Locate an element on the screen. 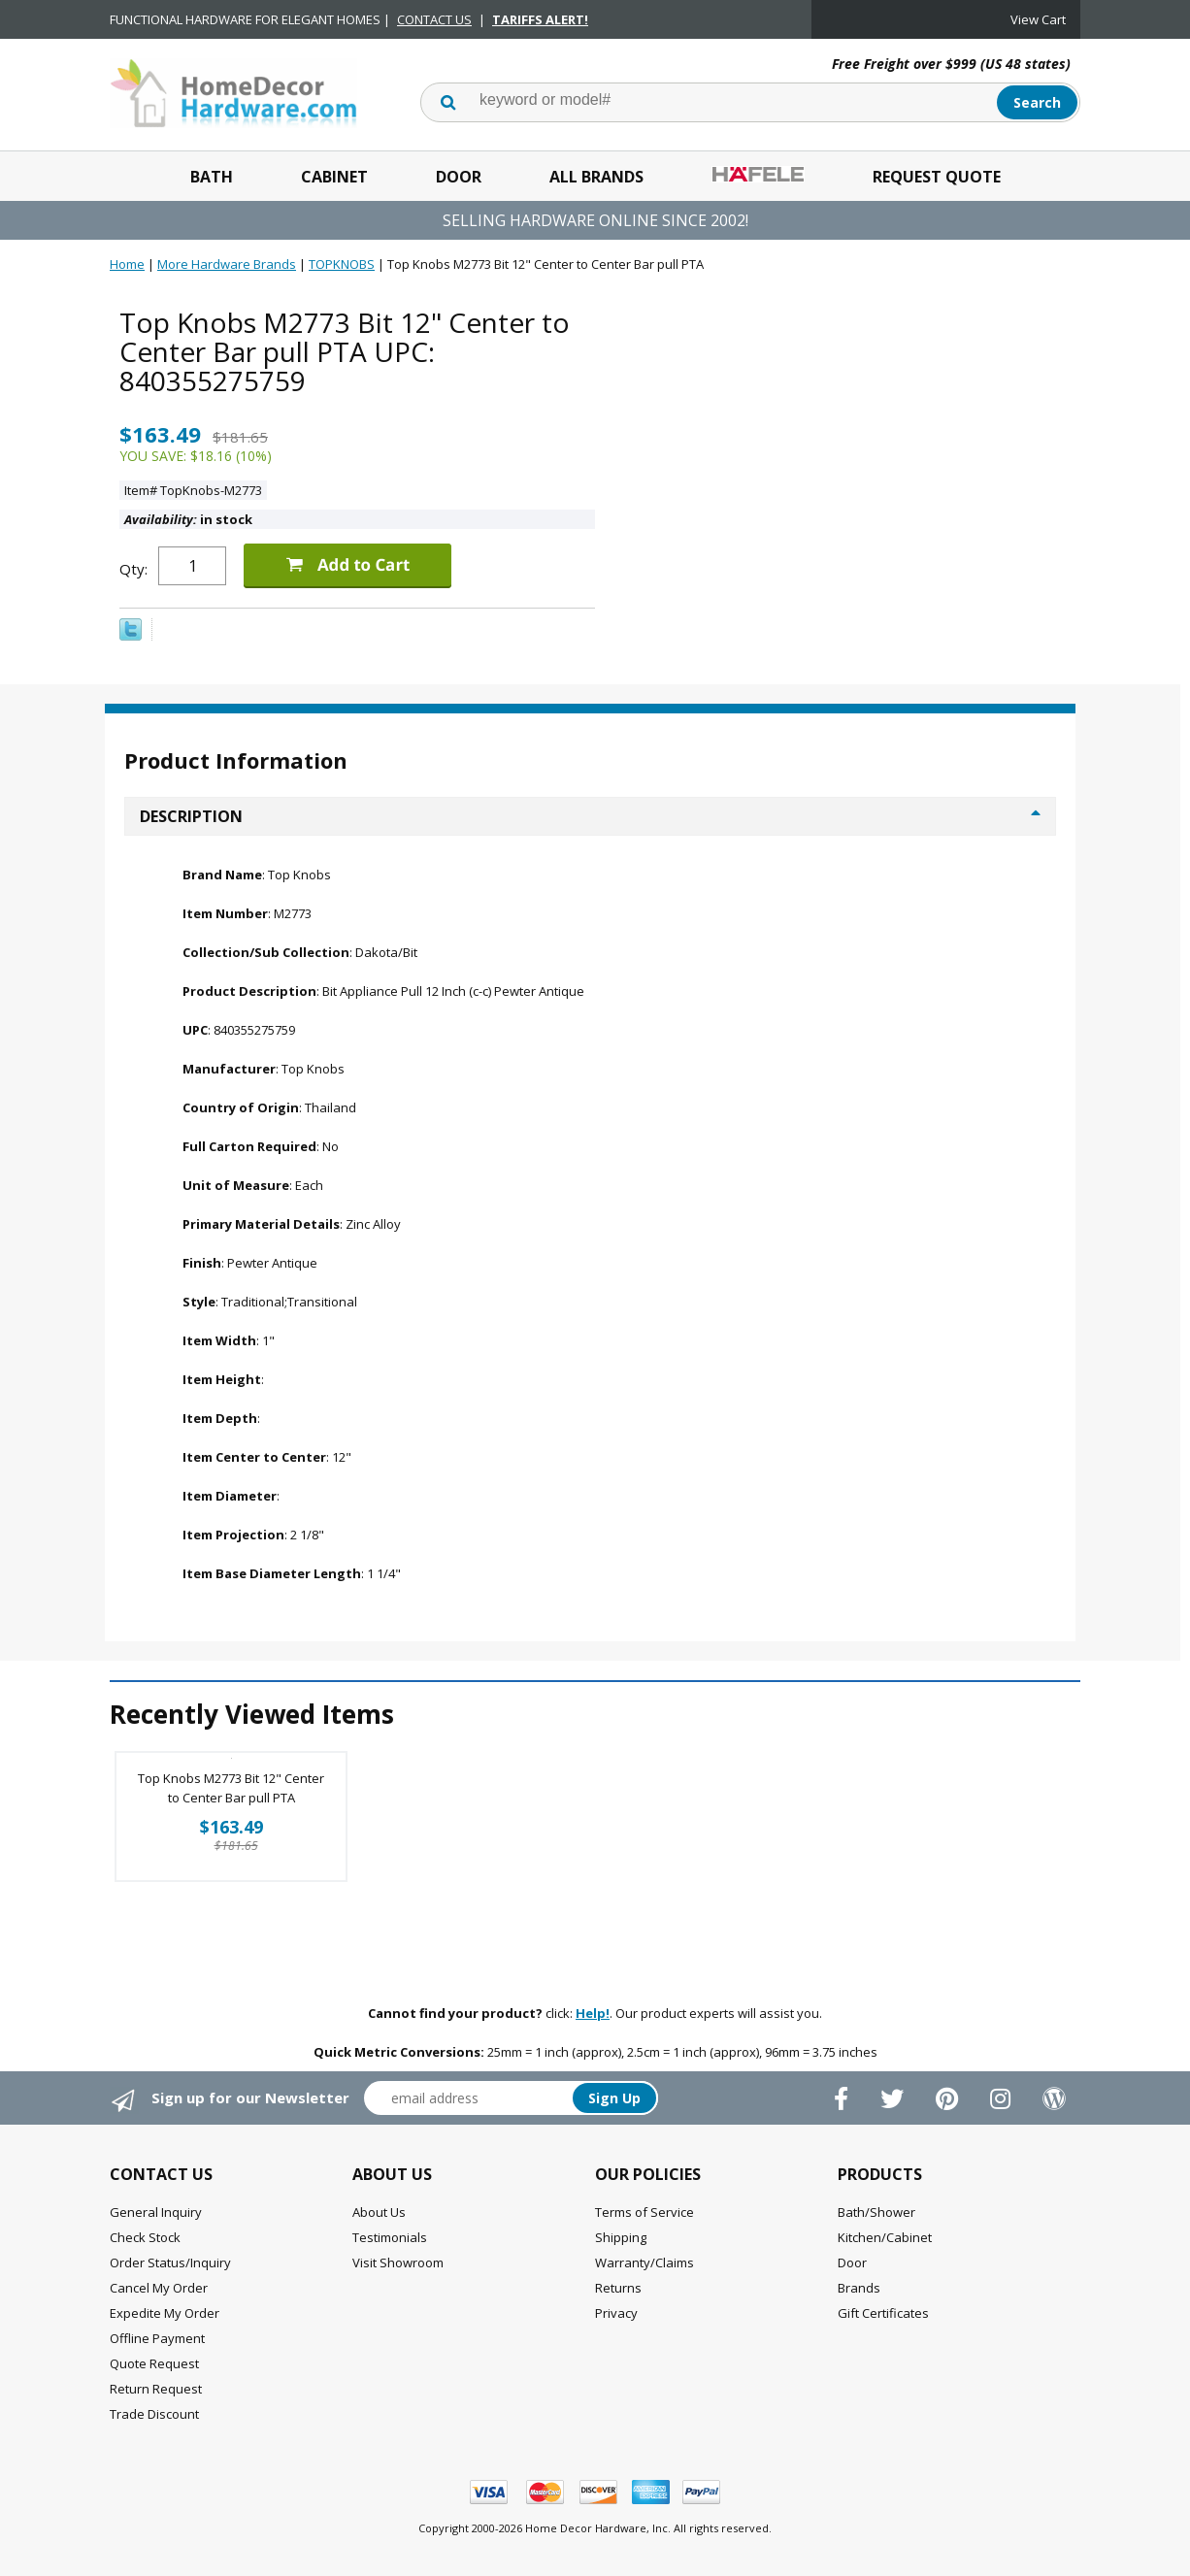  Bath is located at coordinates (211, 176).